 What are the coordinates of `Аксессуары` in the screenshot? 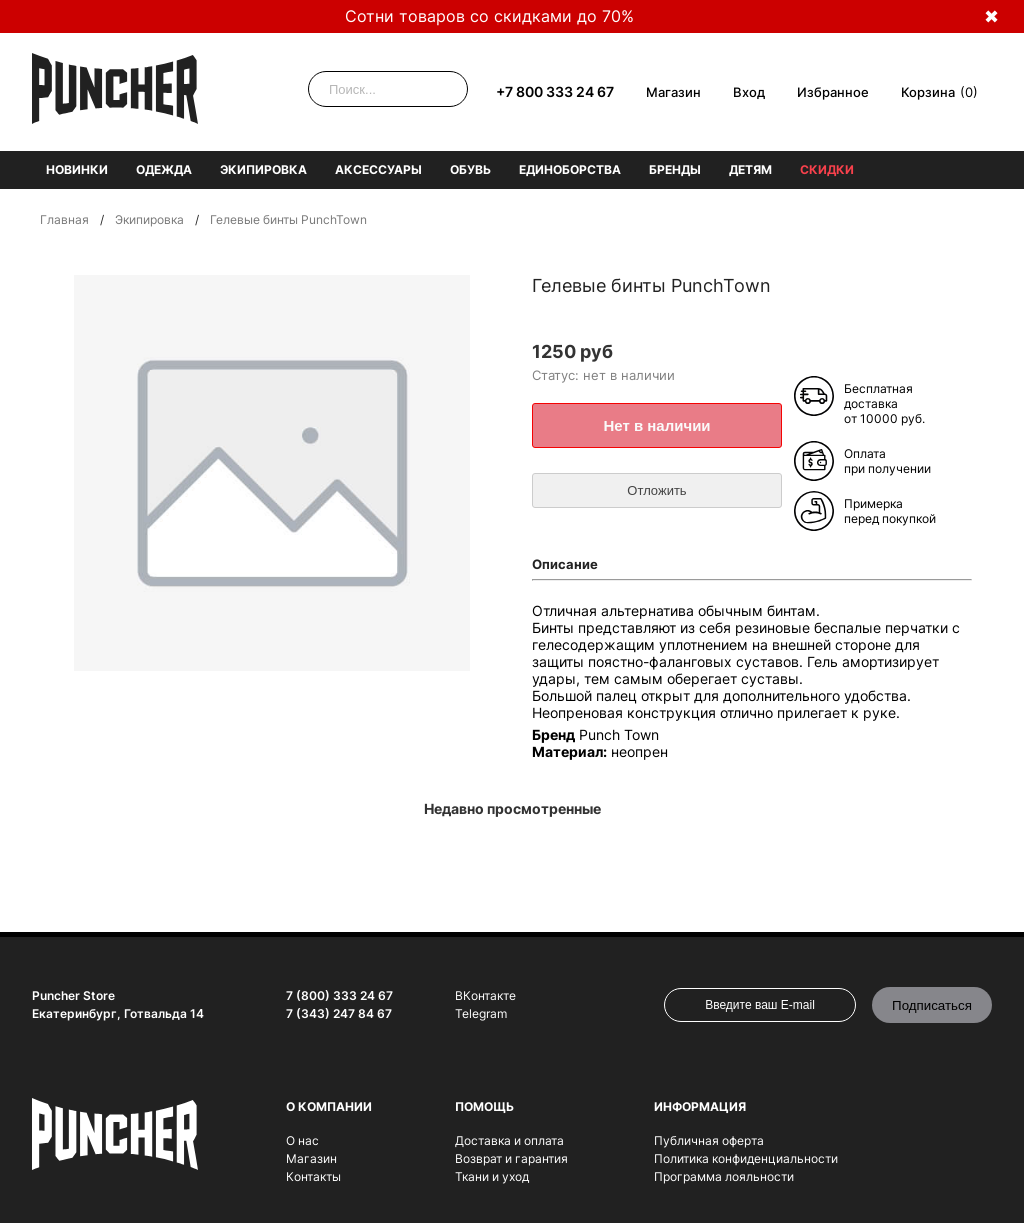 It's located at (378, 169).